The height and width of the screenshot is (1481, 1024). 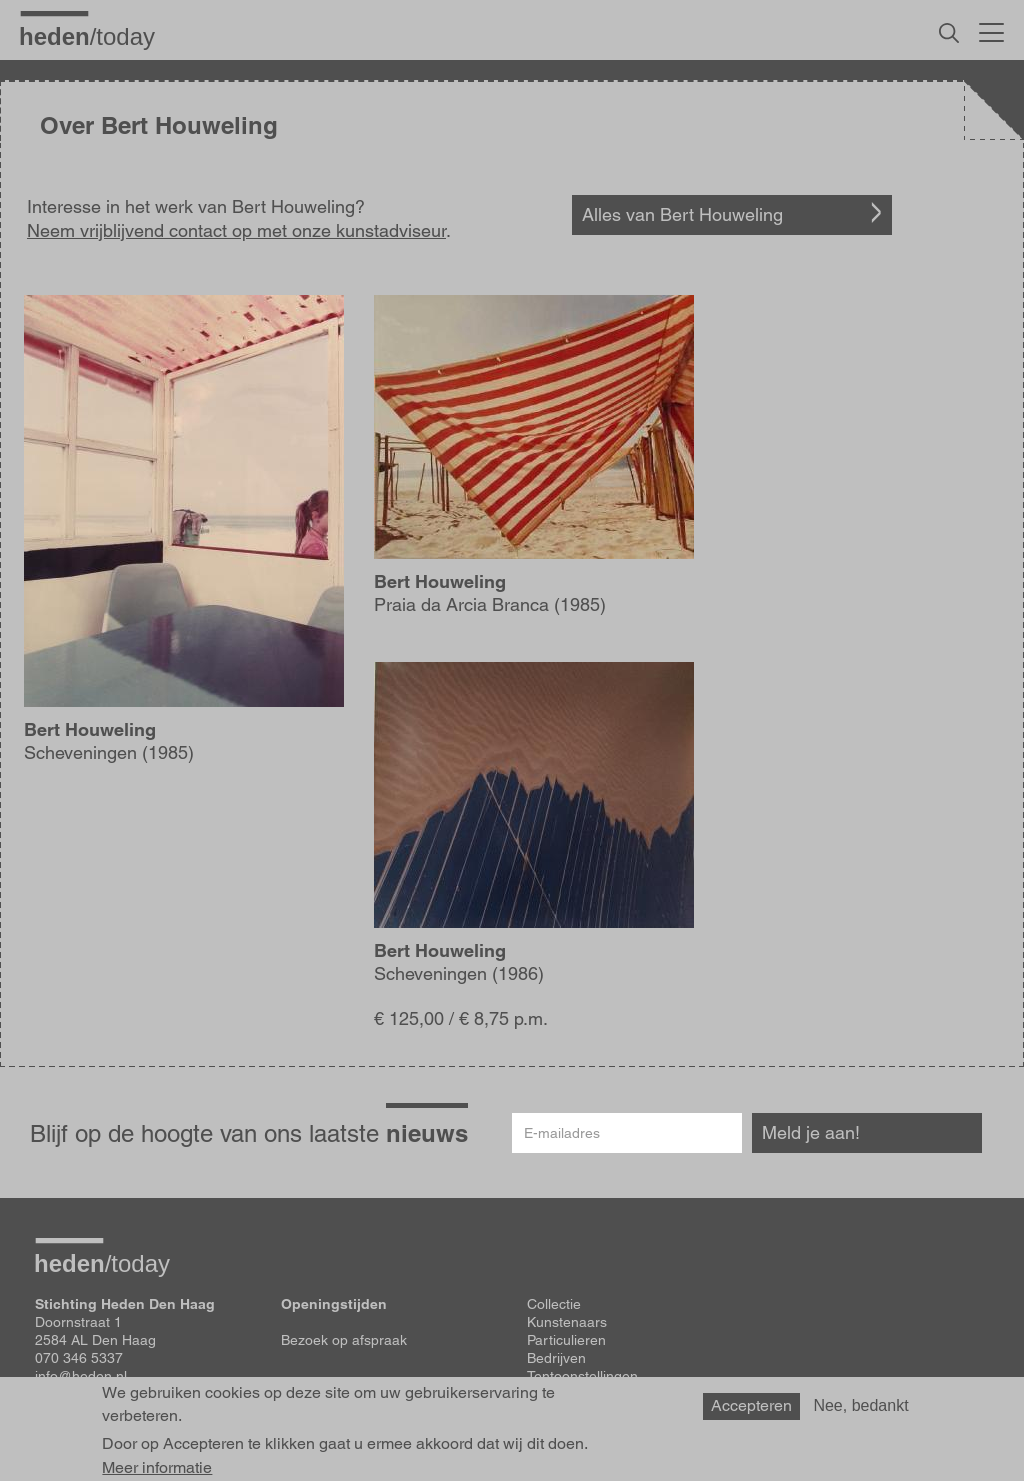 I want to click on Tentoonstellingen, so click(x=582, y=1376).